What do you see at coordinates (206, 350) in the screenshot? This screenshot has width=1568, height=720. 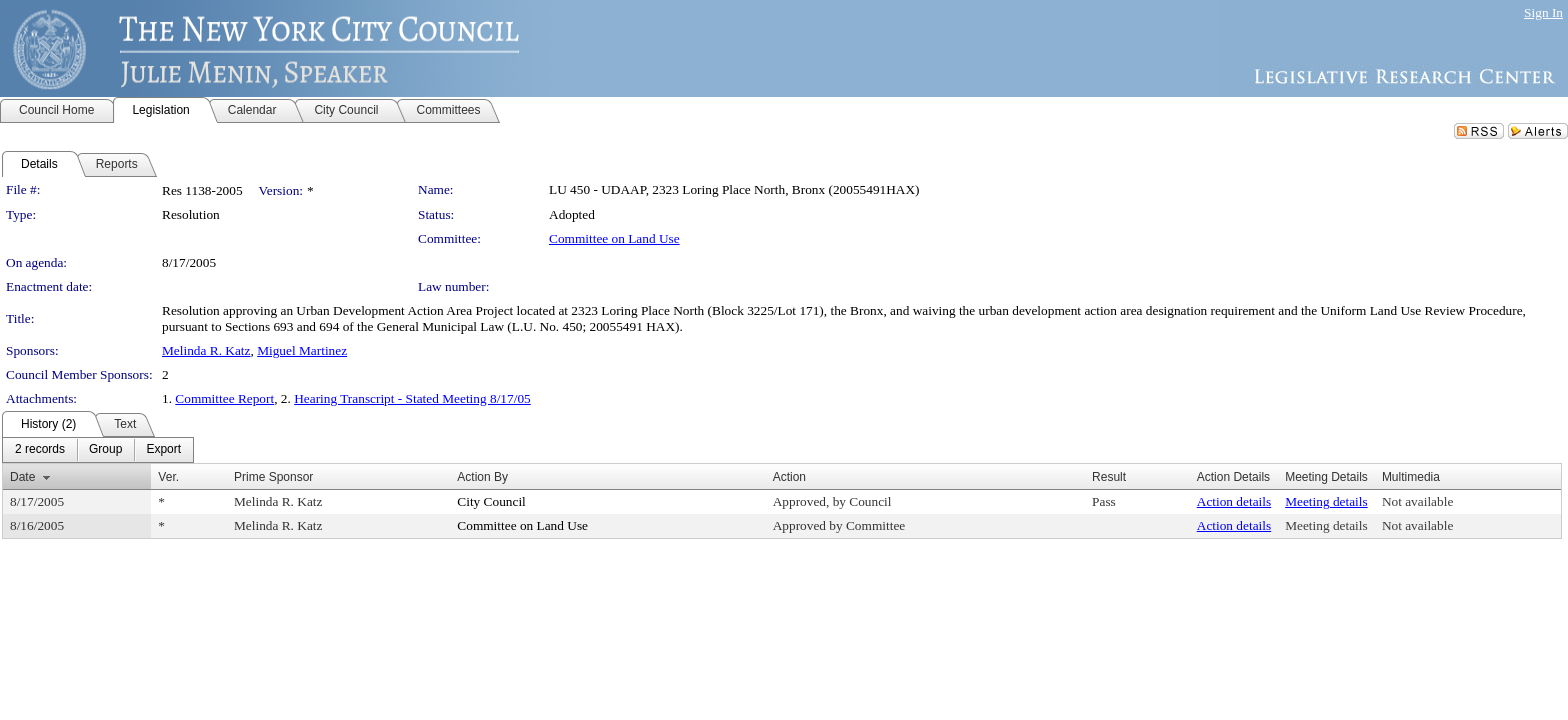 I see `Melinda R. Katz` at bounding box center [206, 350].